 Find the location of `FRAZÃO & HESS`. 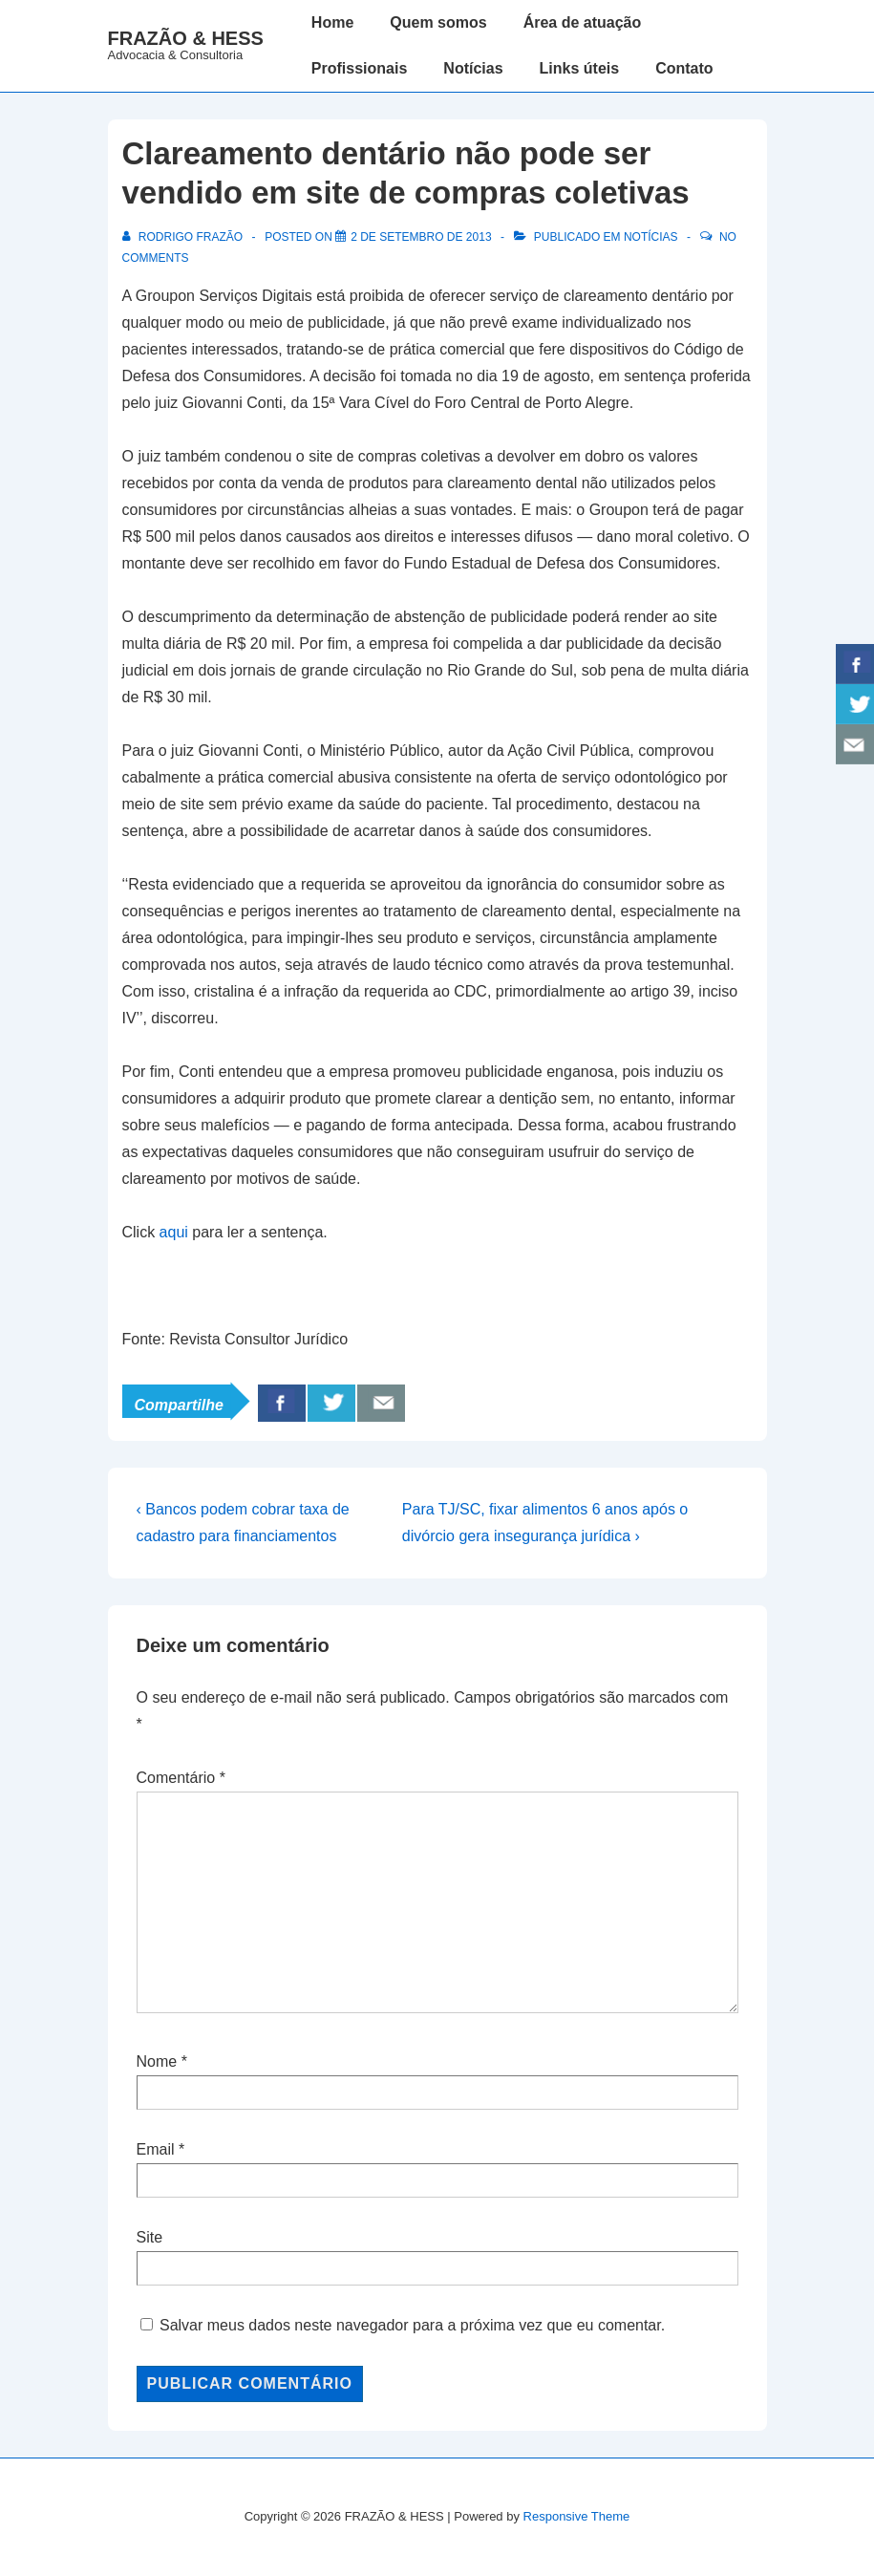

FRAZÃO & HESS is located at coordinates (186, 38).